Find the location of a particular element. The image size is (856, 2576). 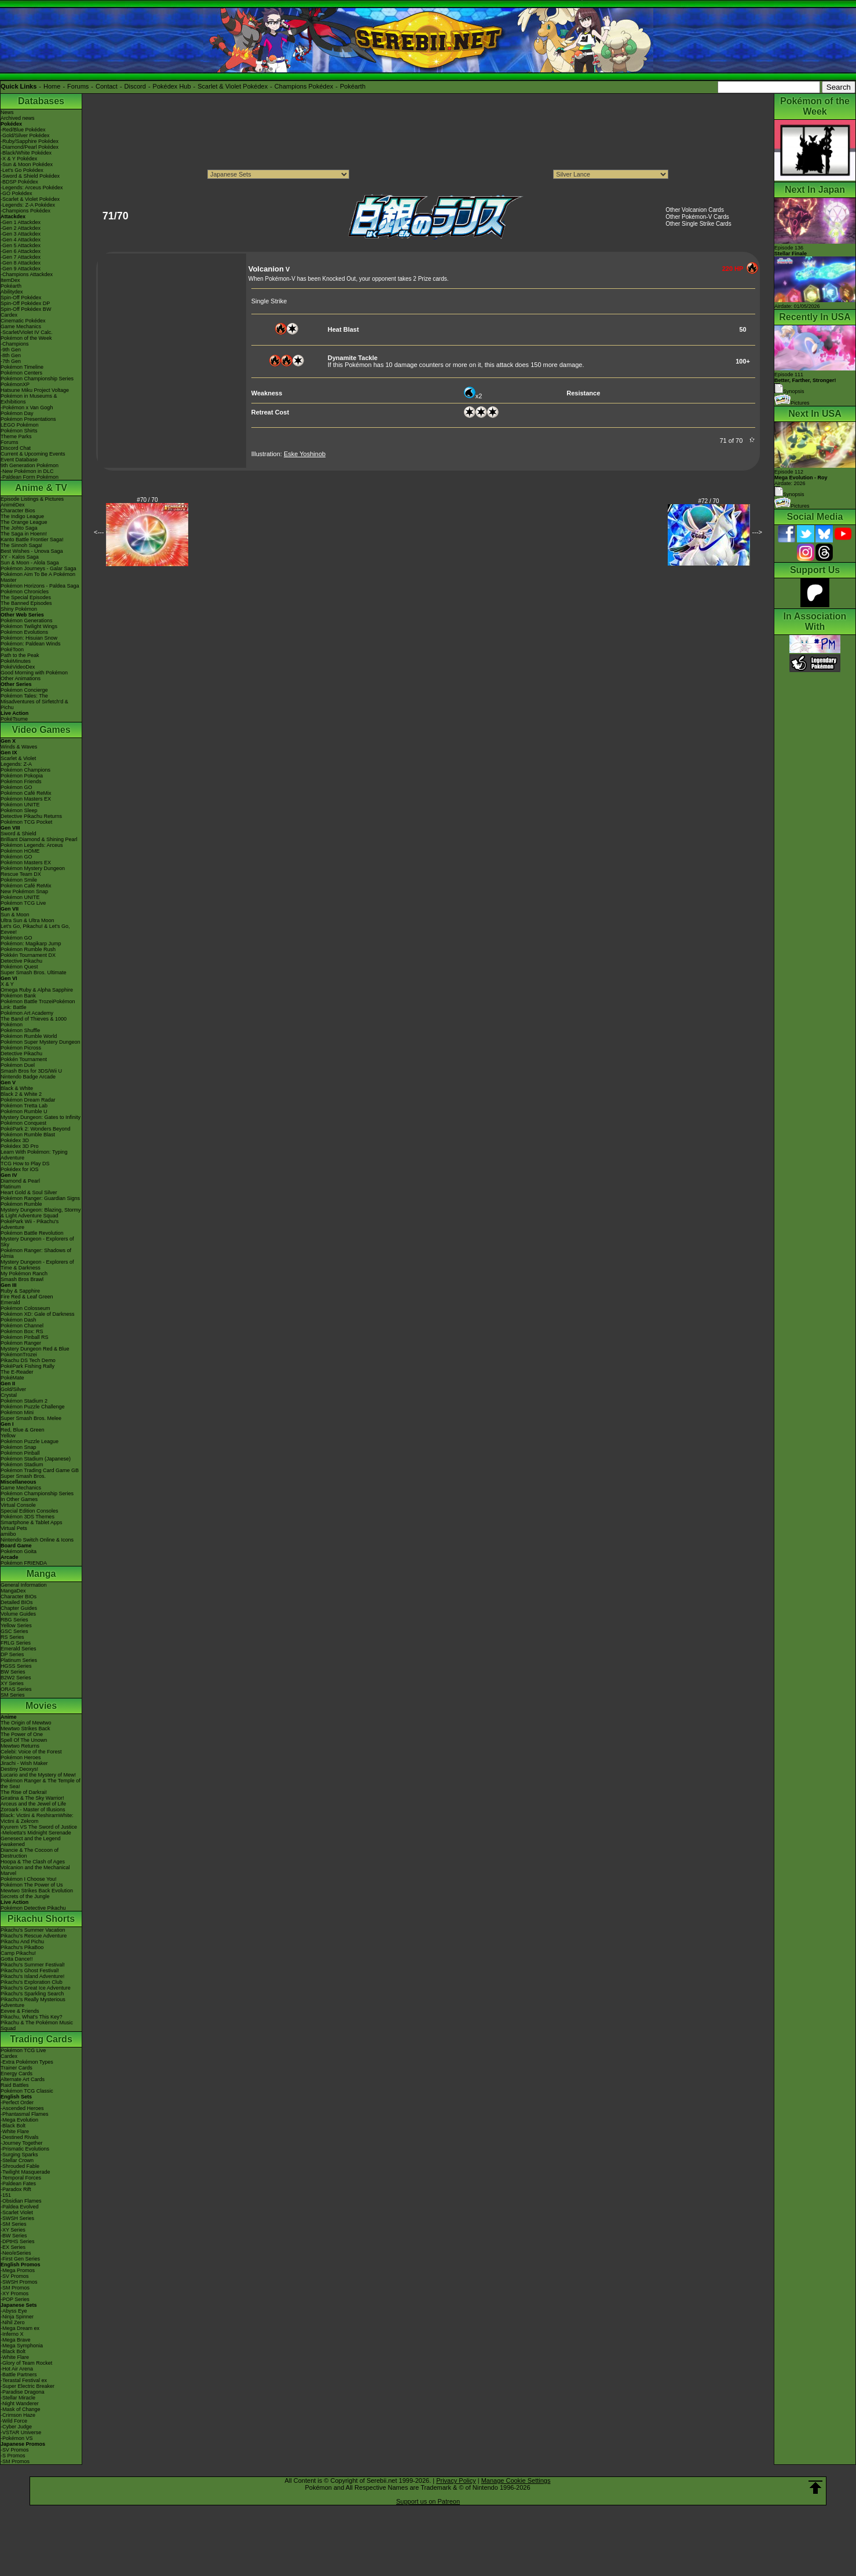

The Power of One is located at coordinates (22, 1734).